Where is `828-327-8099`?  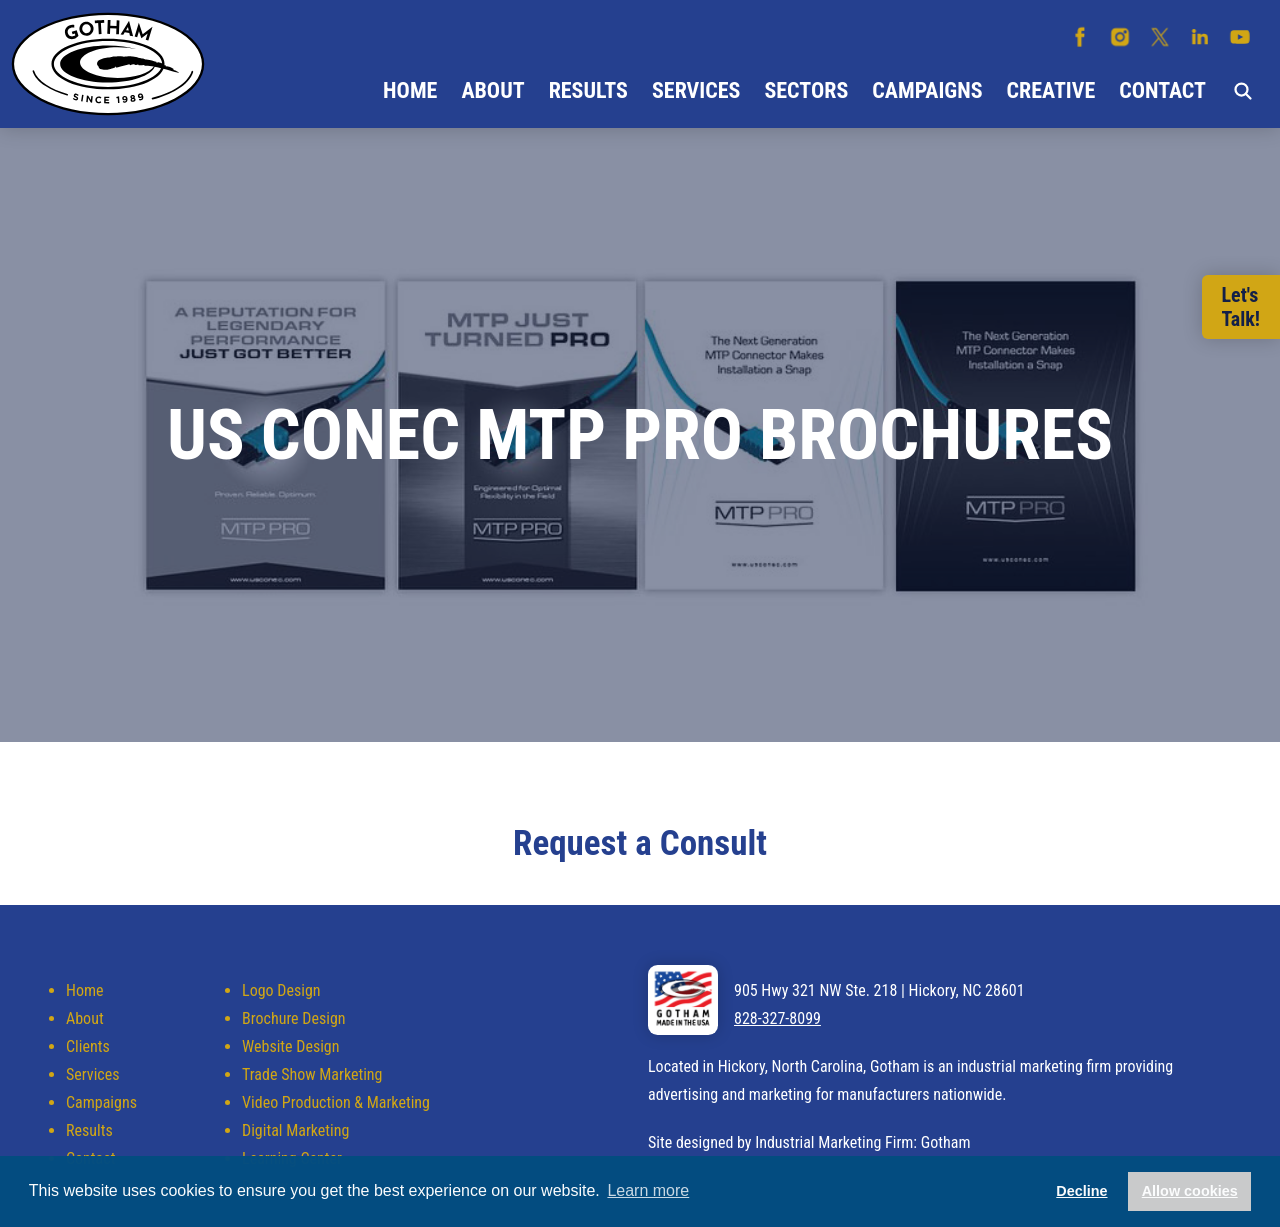
828-327-8099 is located at coordinates (777, 1018).